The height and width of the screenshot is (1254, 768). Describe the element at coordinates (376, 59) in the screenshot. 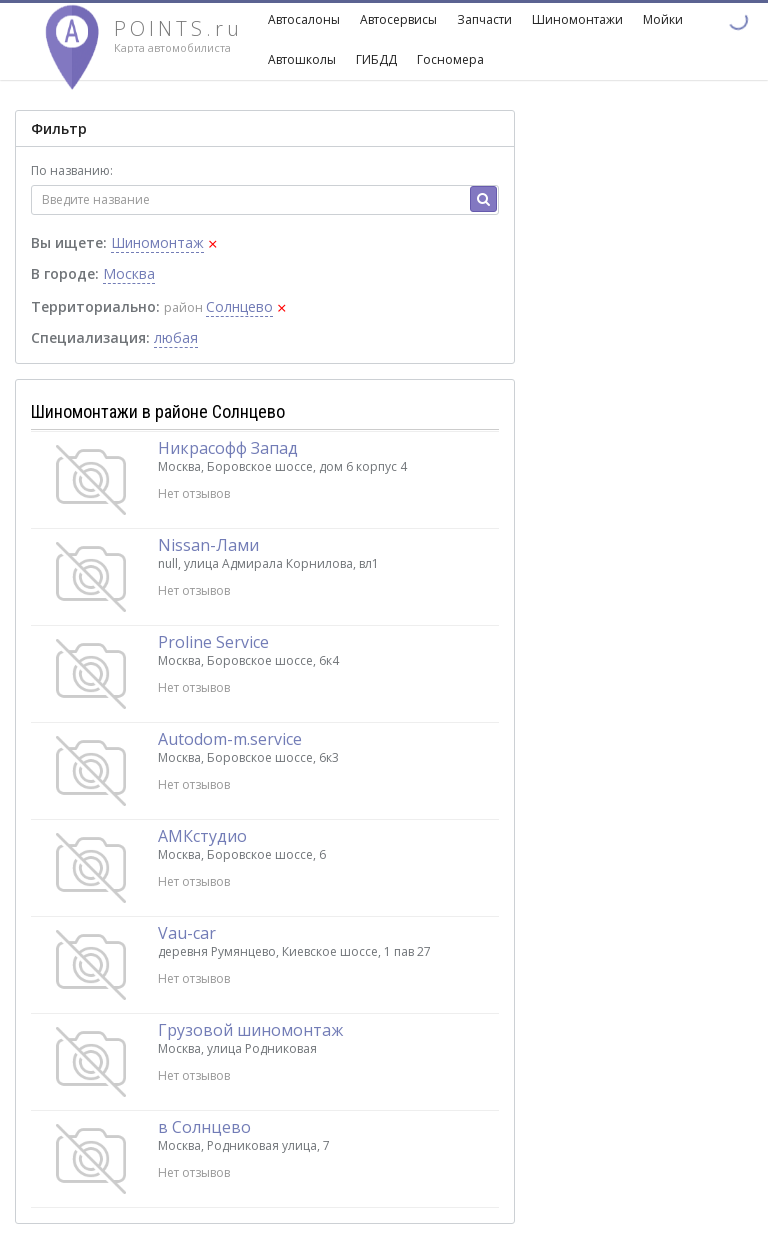

I see `ГИБДД` at that location.